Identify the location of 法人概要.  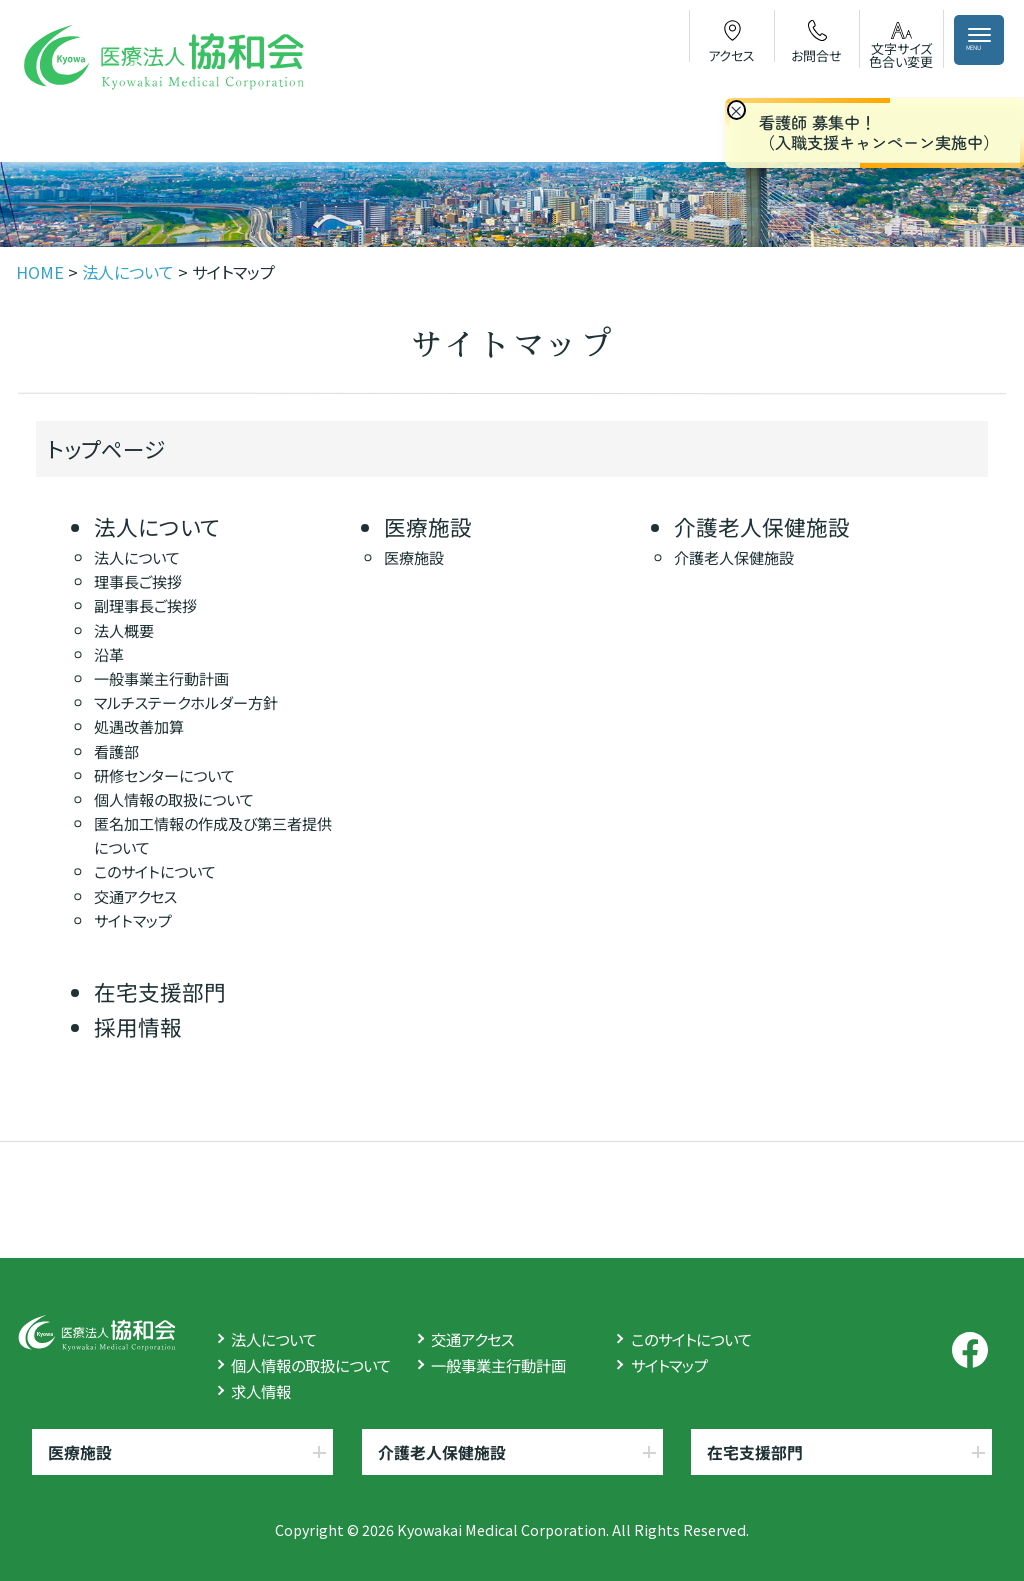
(124, 629).